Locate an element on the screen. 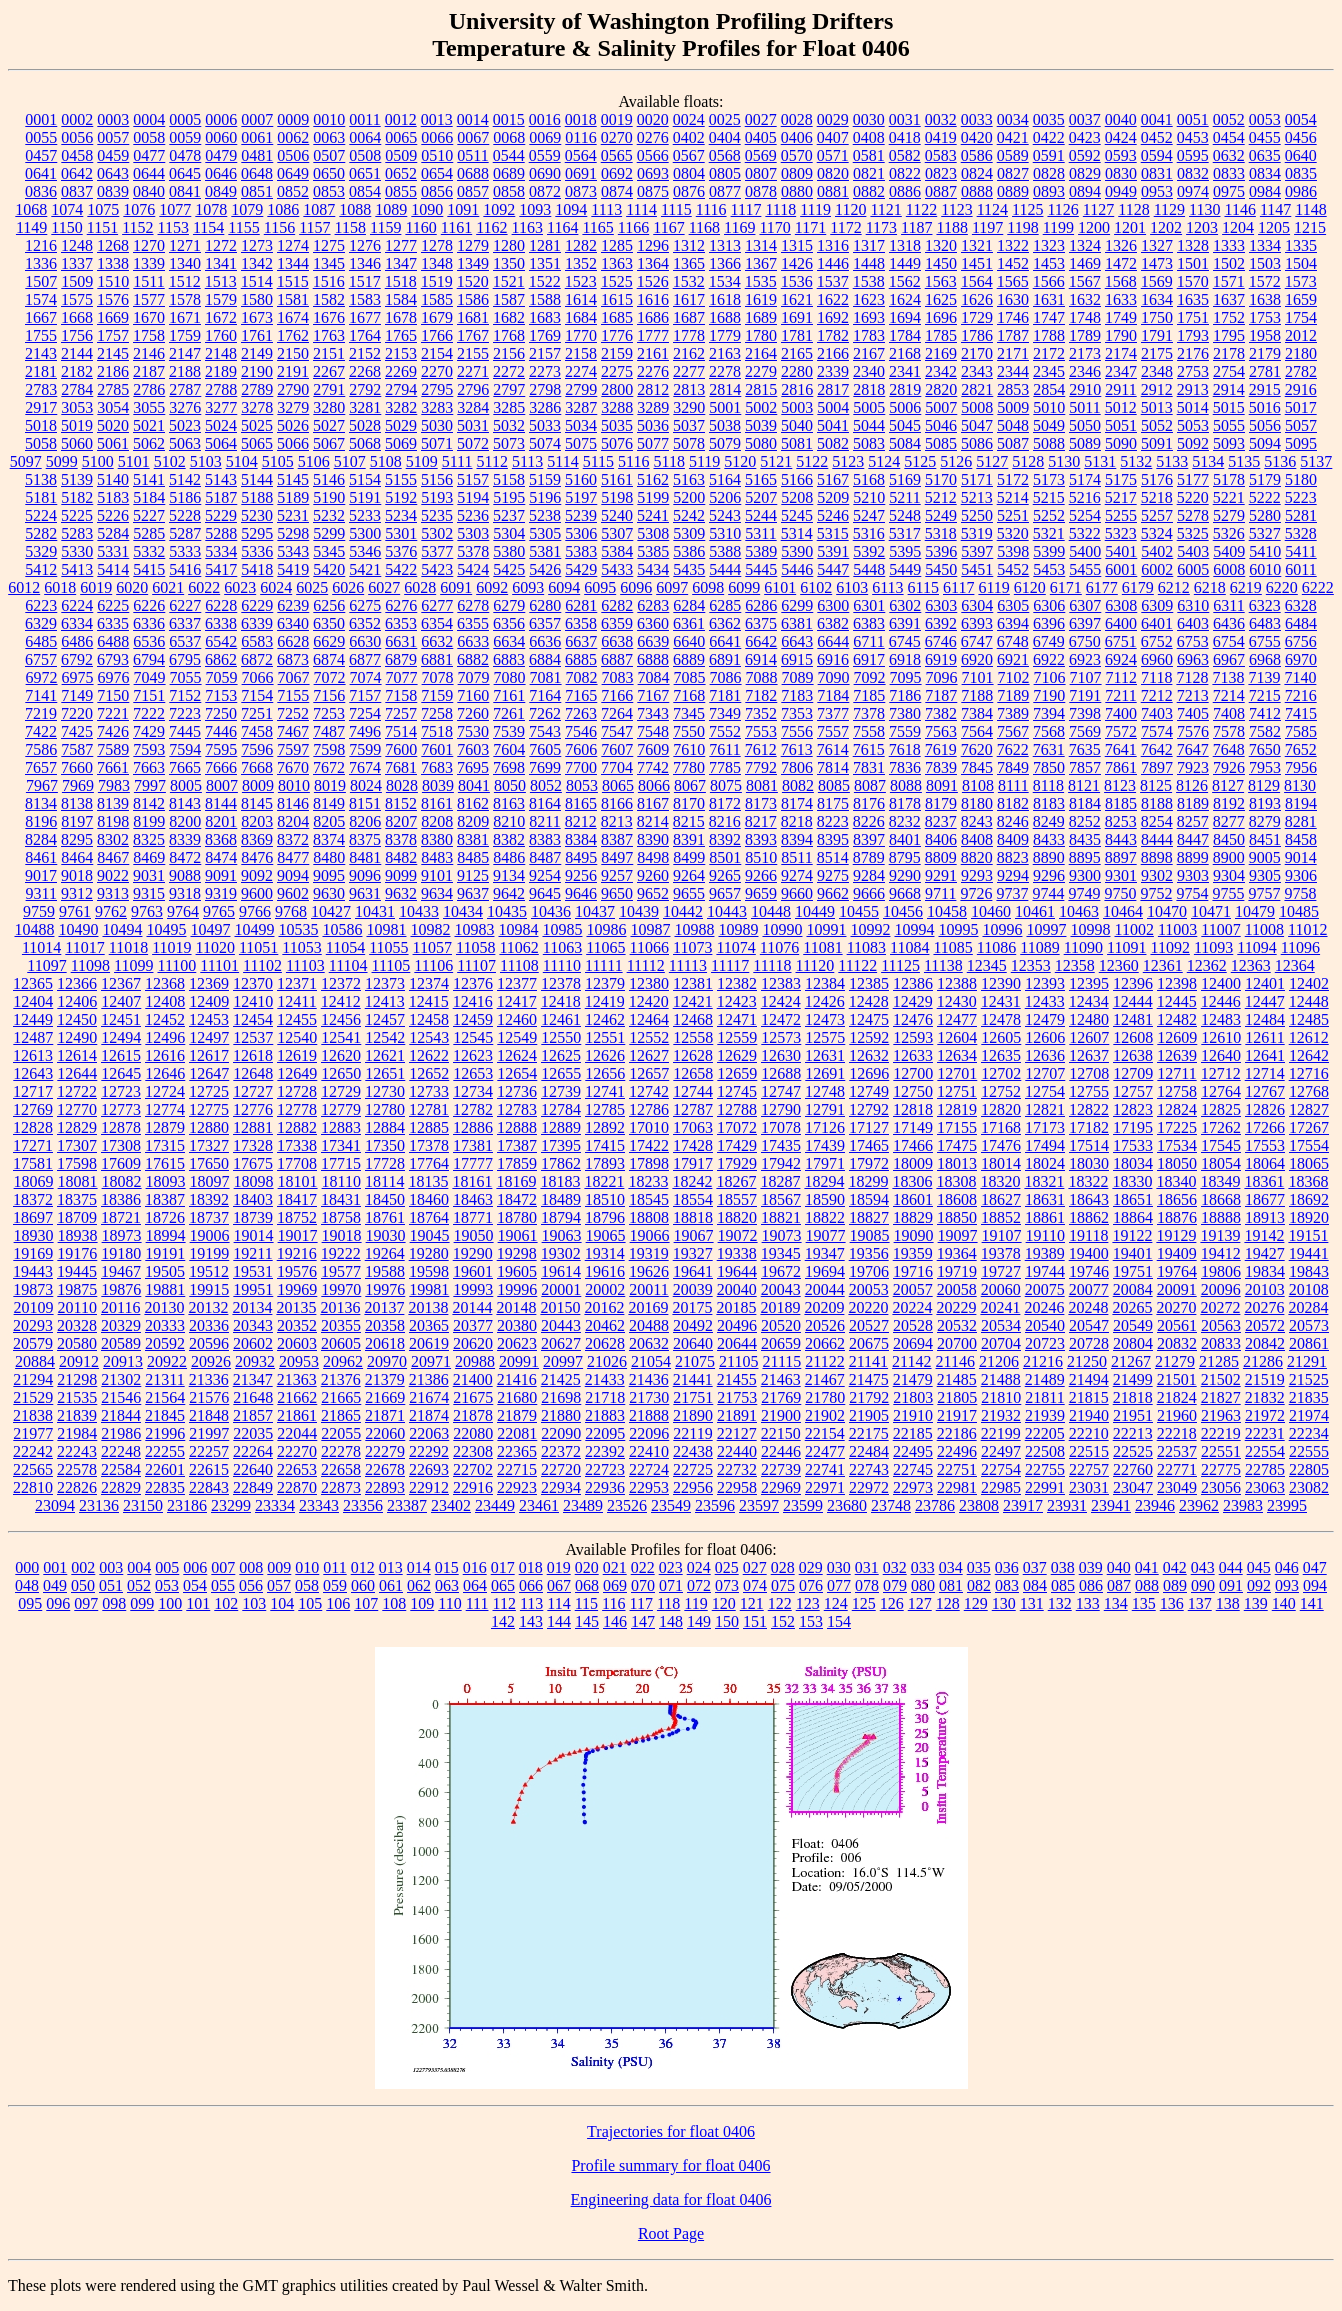 This screenshot has width=1342, height=2311. 9290 is located at coordinates (905, 875).